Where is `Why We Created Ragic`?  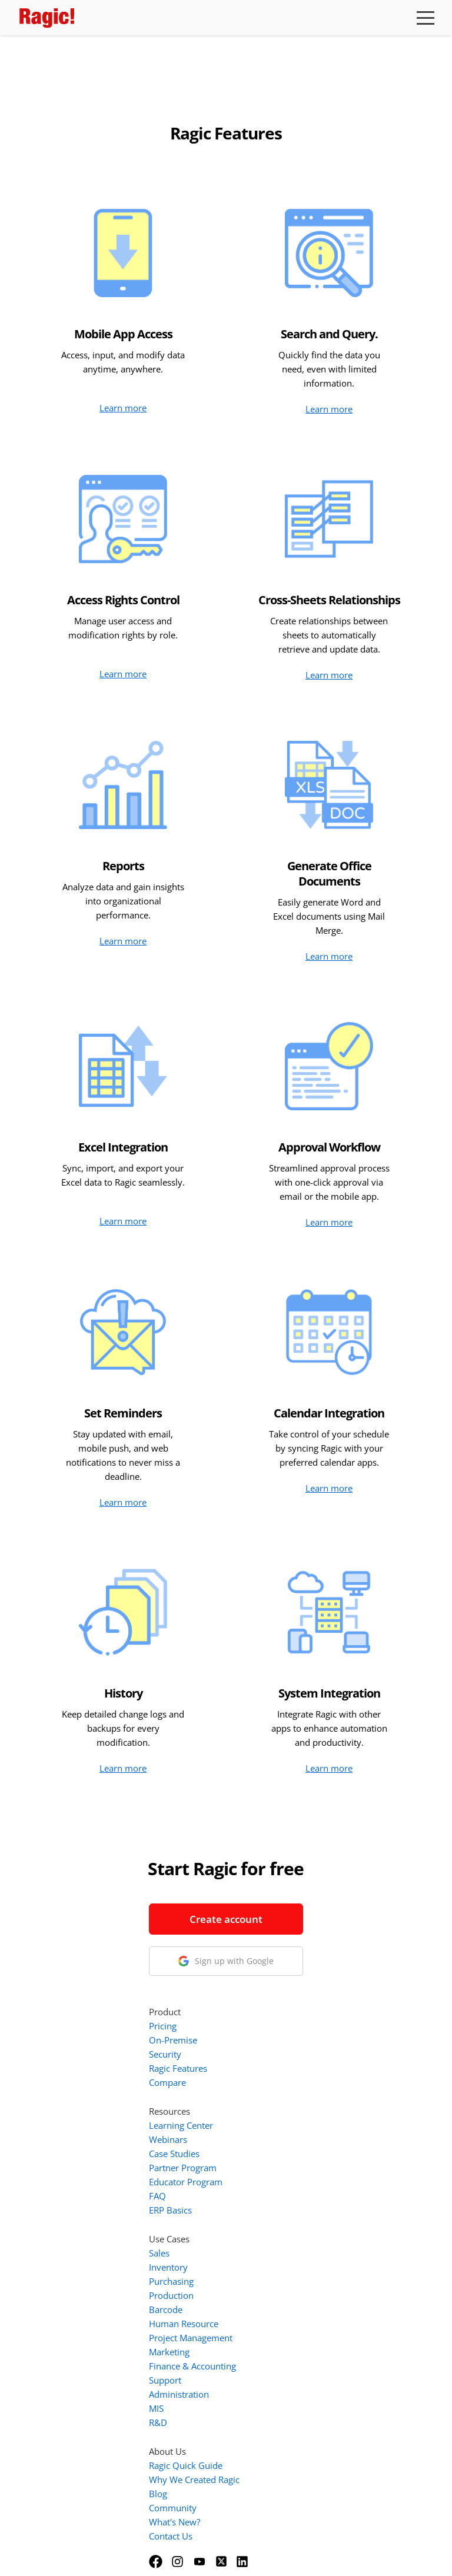
Why We Created Ragic is located at coordinates (304, 2332).